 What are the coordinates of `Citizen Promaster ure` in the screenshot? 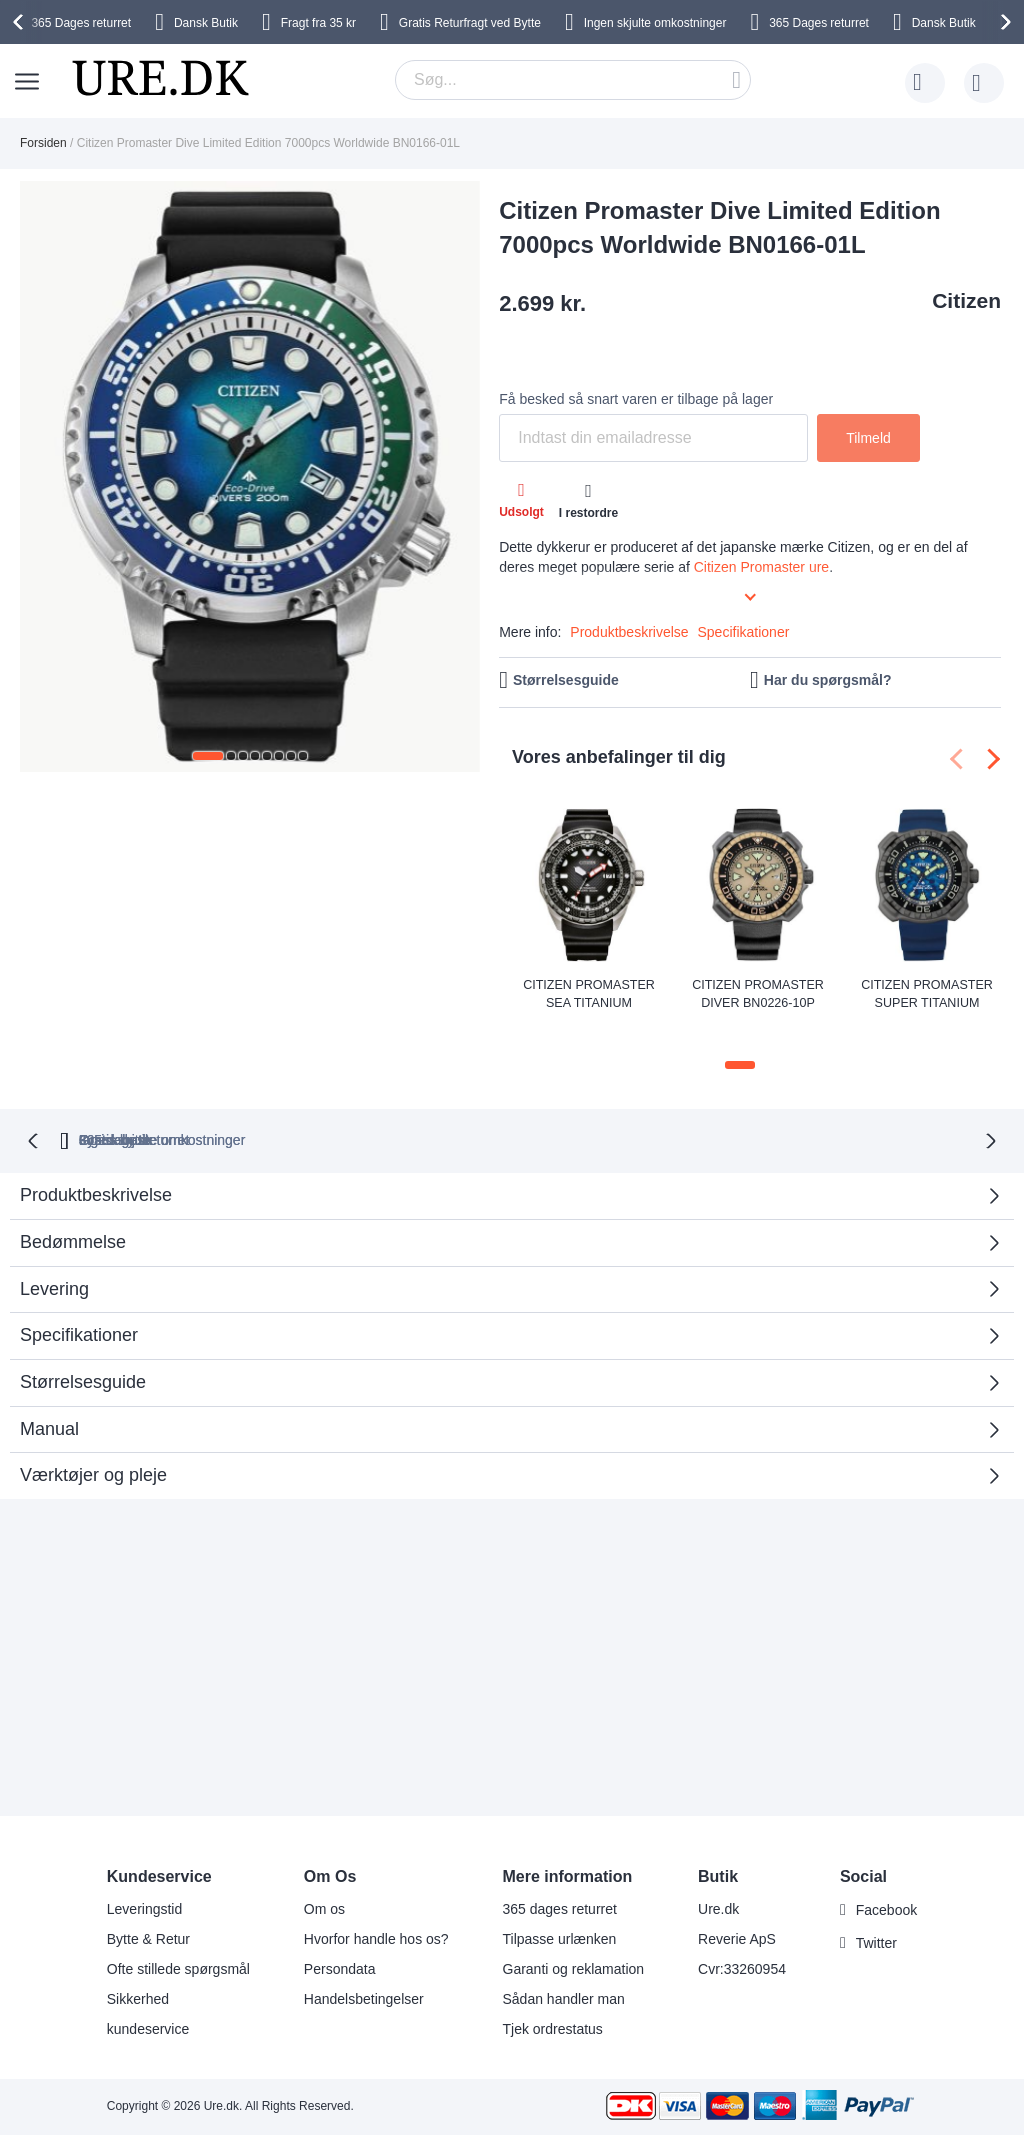 It's located at (761, 567).